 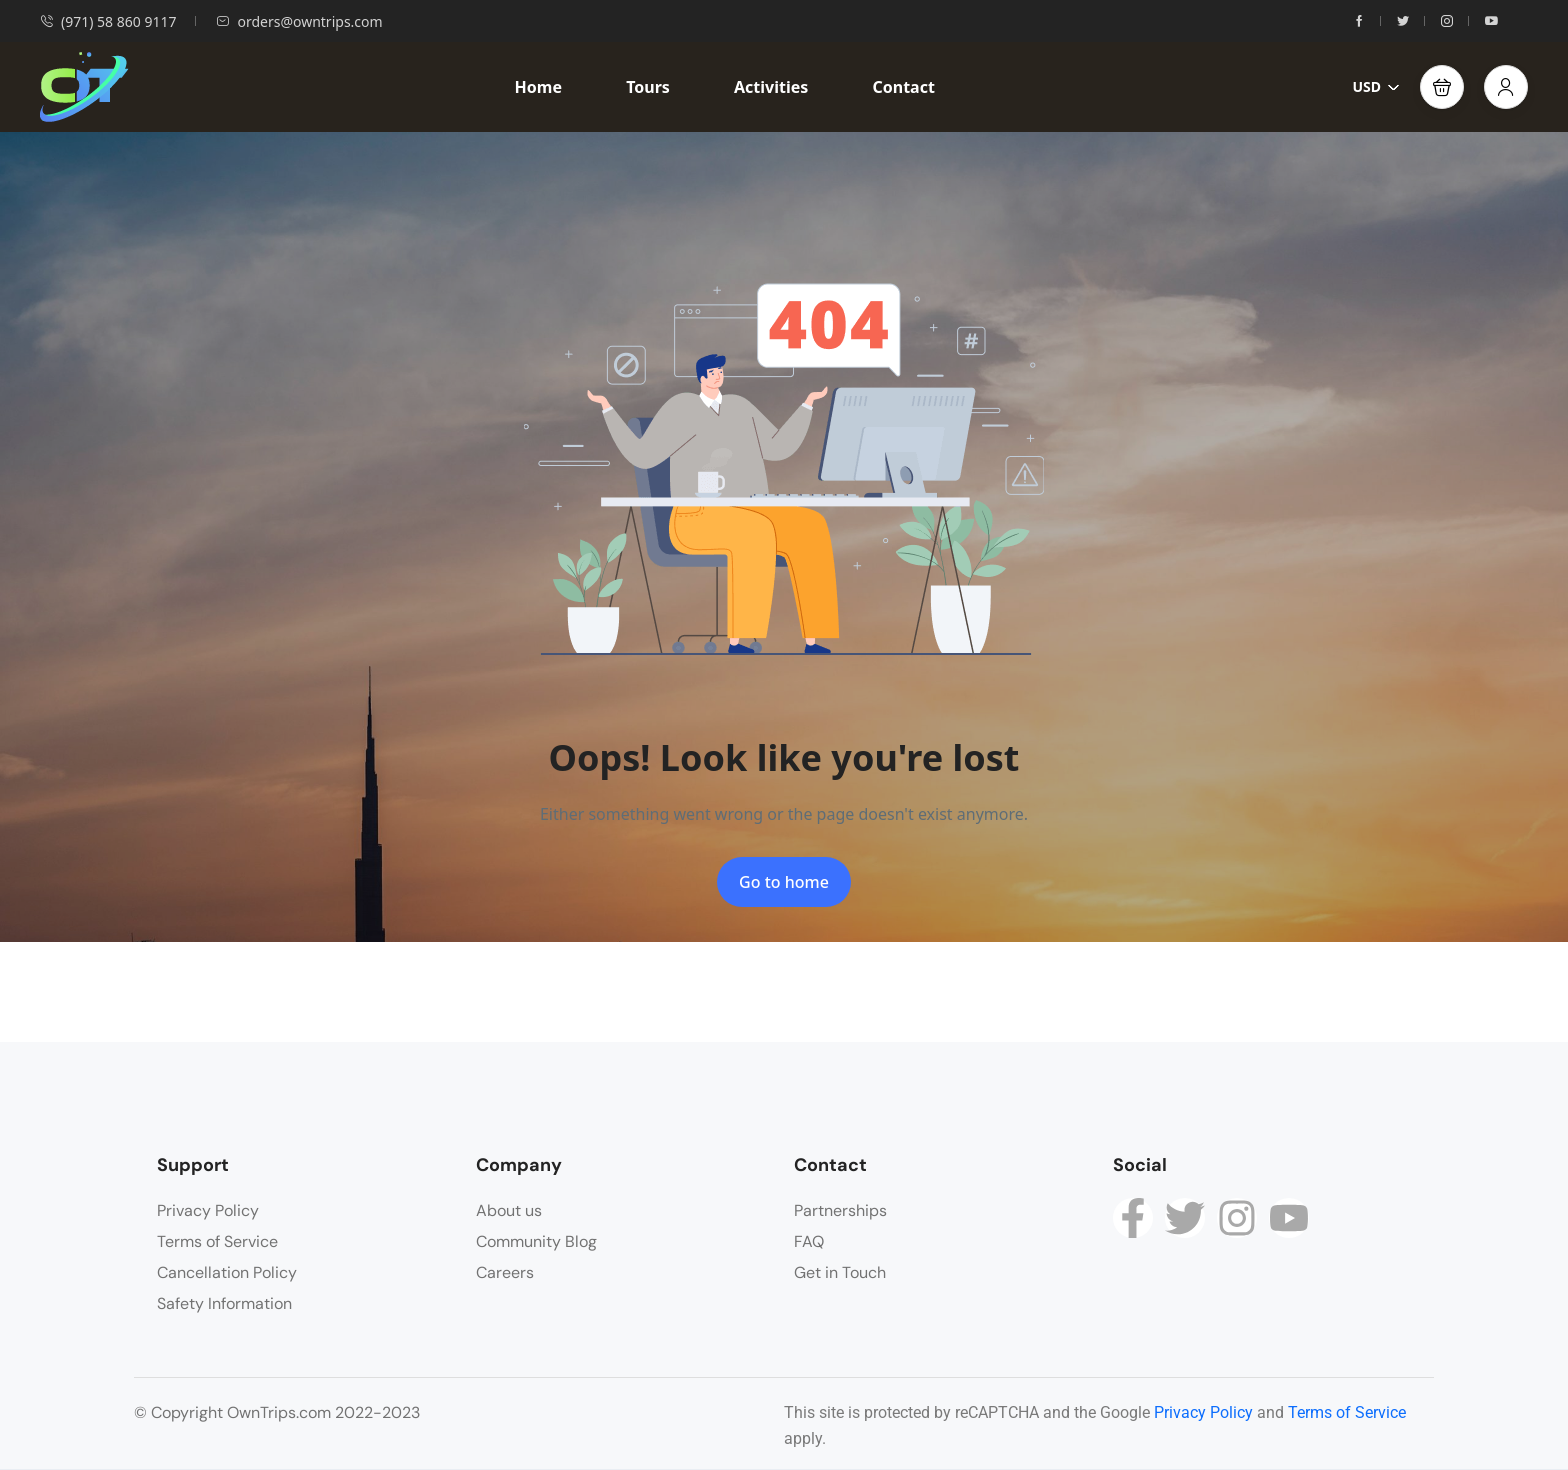 I want to click on Cancellation Policy, so click(x=227, y=1272).